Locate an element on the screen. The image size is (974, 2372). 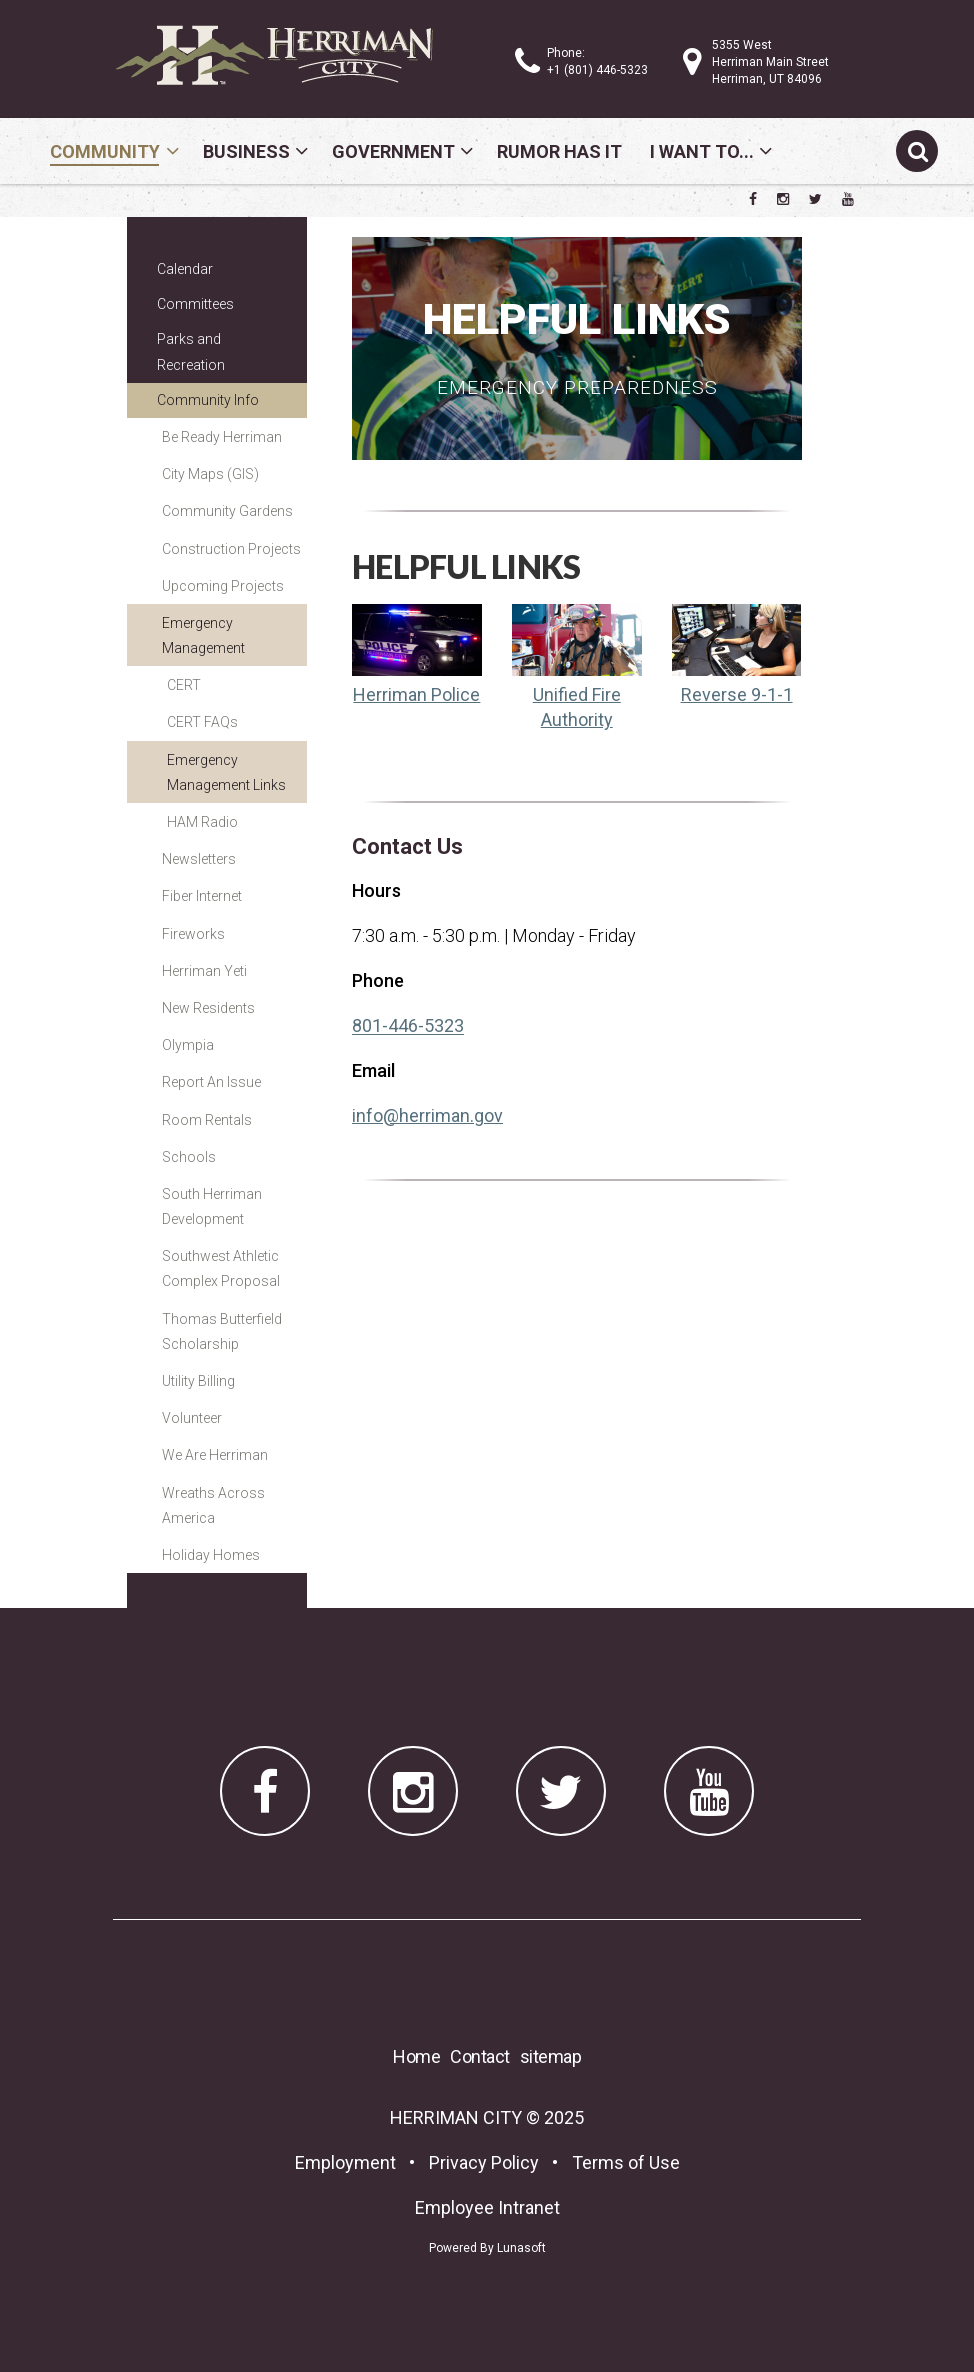
Emergency Management Links is located at coordinates (226, 772).